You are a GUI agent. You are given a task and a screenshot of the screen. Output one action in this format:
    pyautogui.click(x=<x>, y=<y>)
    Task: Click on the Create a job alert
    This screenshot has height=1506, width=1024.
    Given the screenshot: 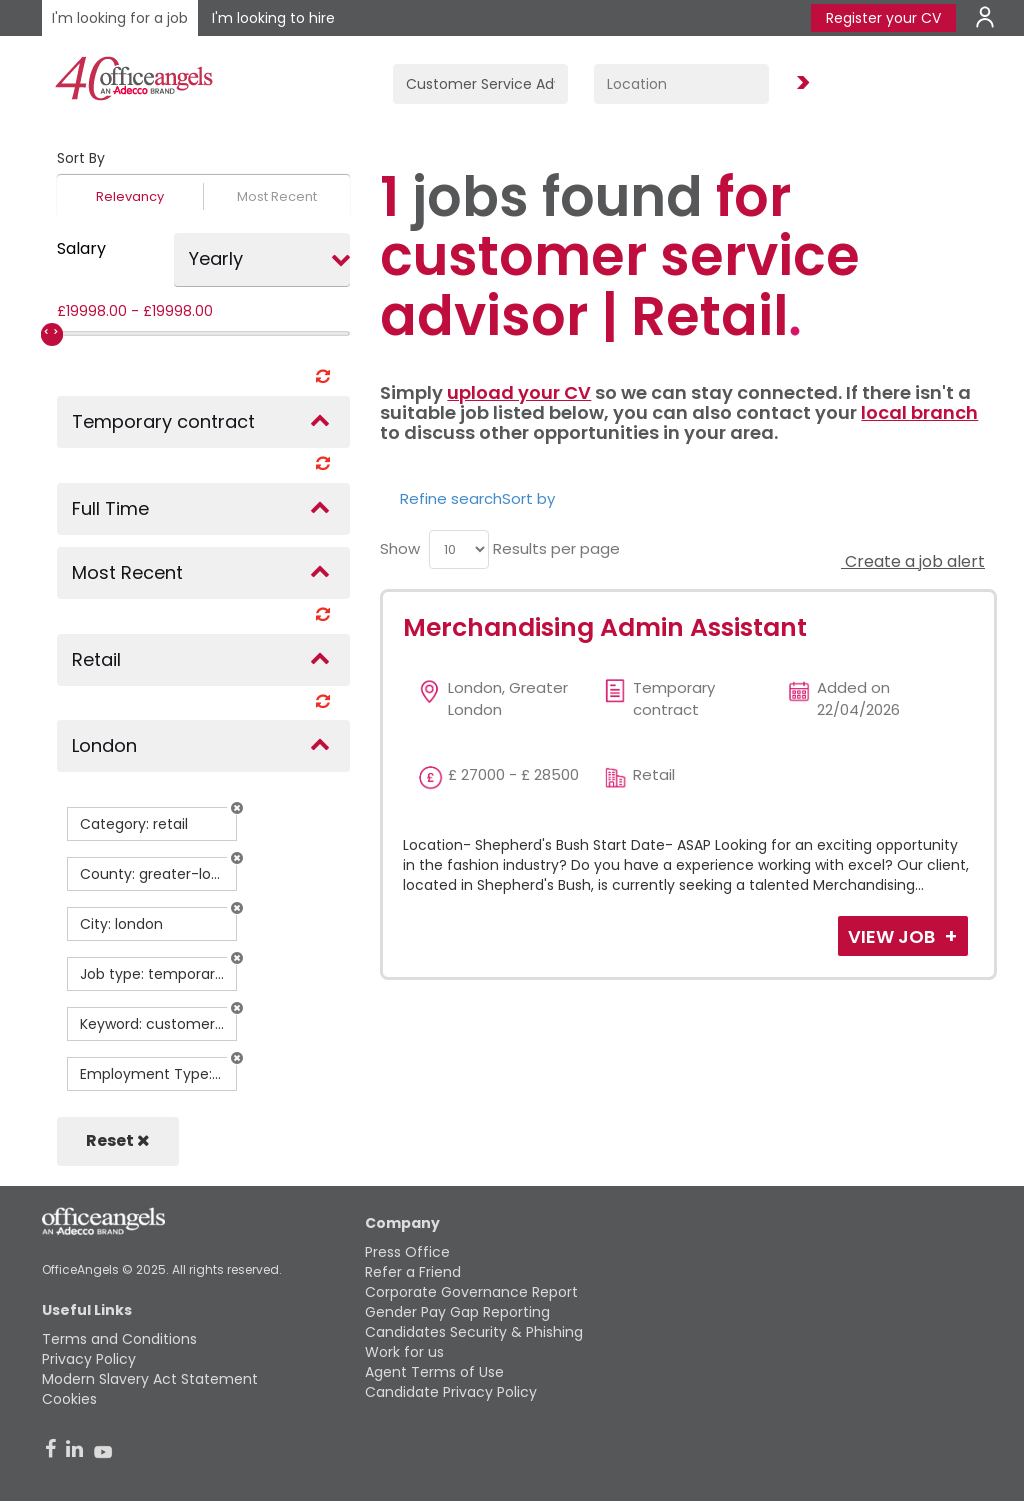 What is the action you would take?
    pyautogui.click(x=913, y=561)
    